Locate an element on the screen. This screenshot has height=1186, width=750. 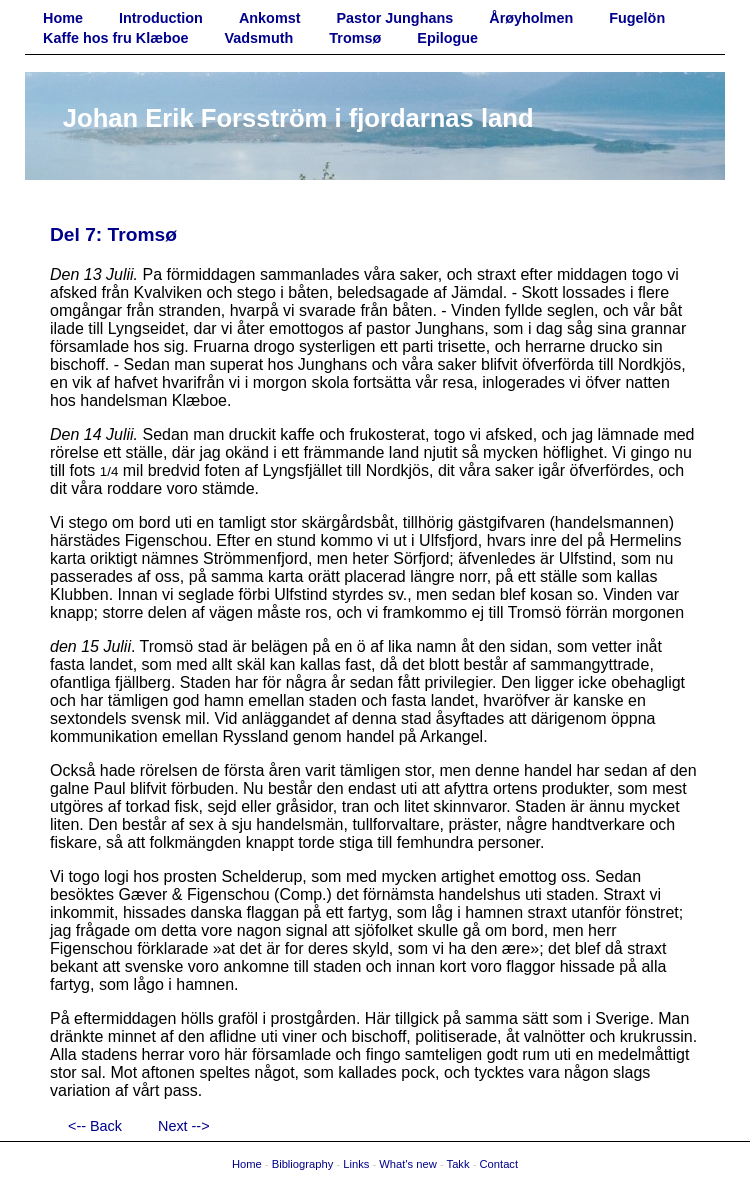
Home is located at coordinates (63, 18).